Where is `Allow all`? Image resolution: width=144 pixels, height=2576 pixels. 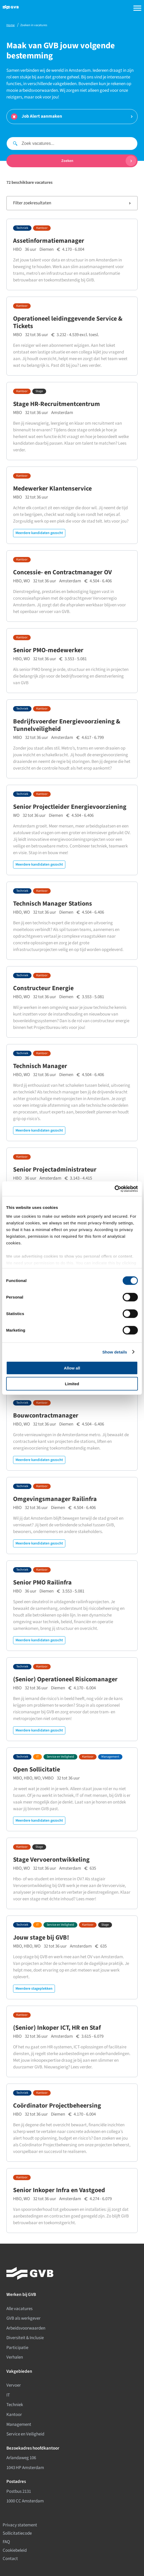
Allow all is located at coordinates (72, 1368).